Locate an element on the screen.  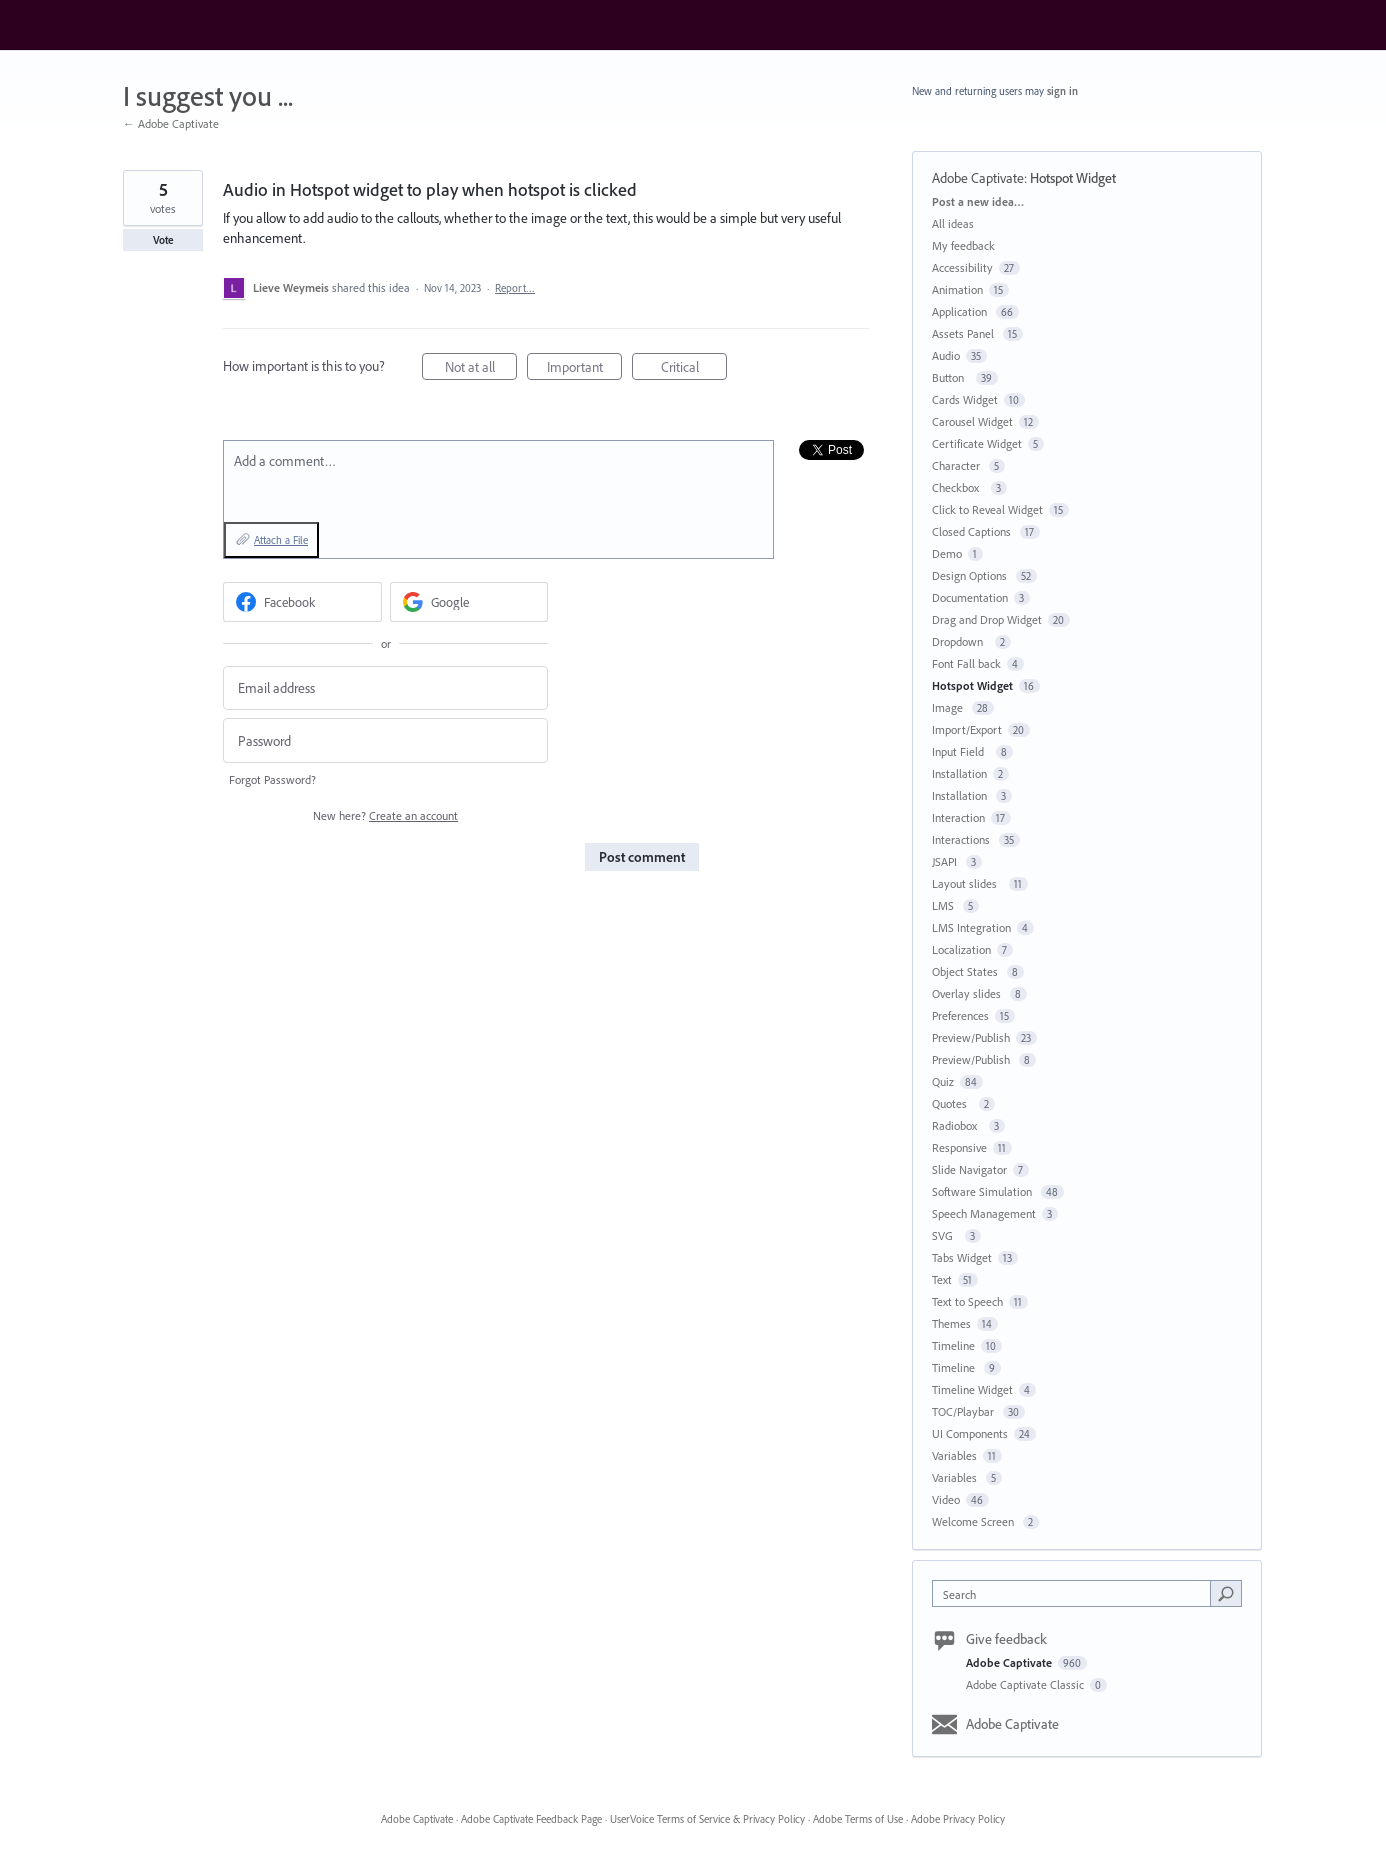
Preview/Publish is located at coordinates (971, 1037).